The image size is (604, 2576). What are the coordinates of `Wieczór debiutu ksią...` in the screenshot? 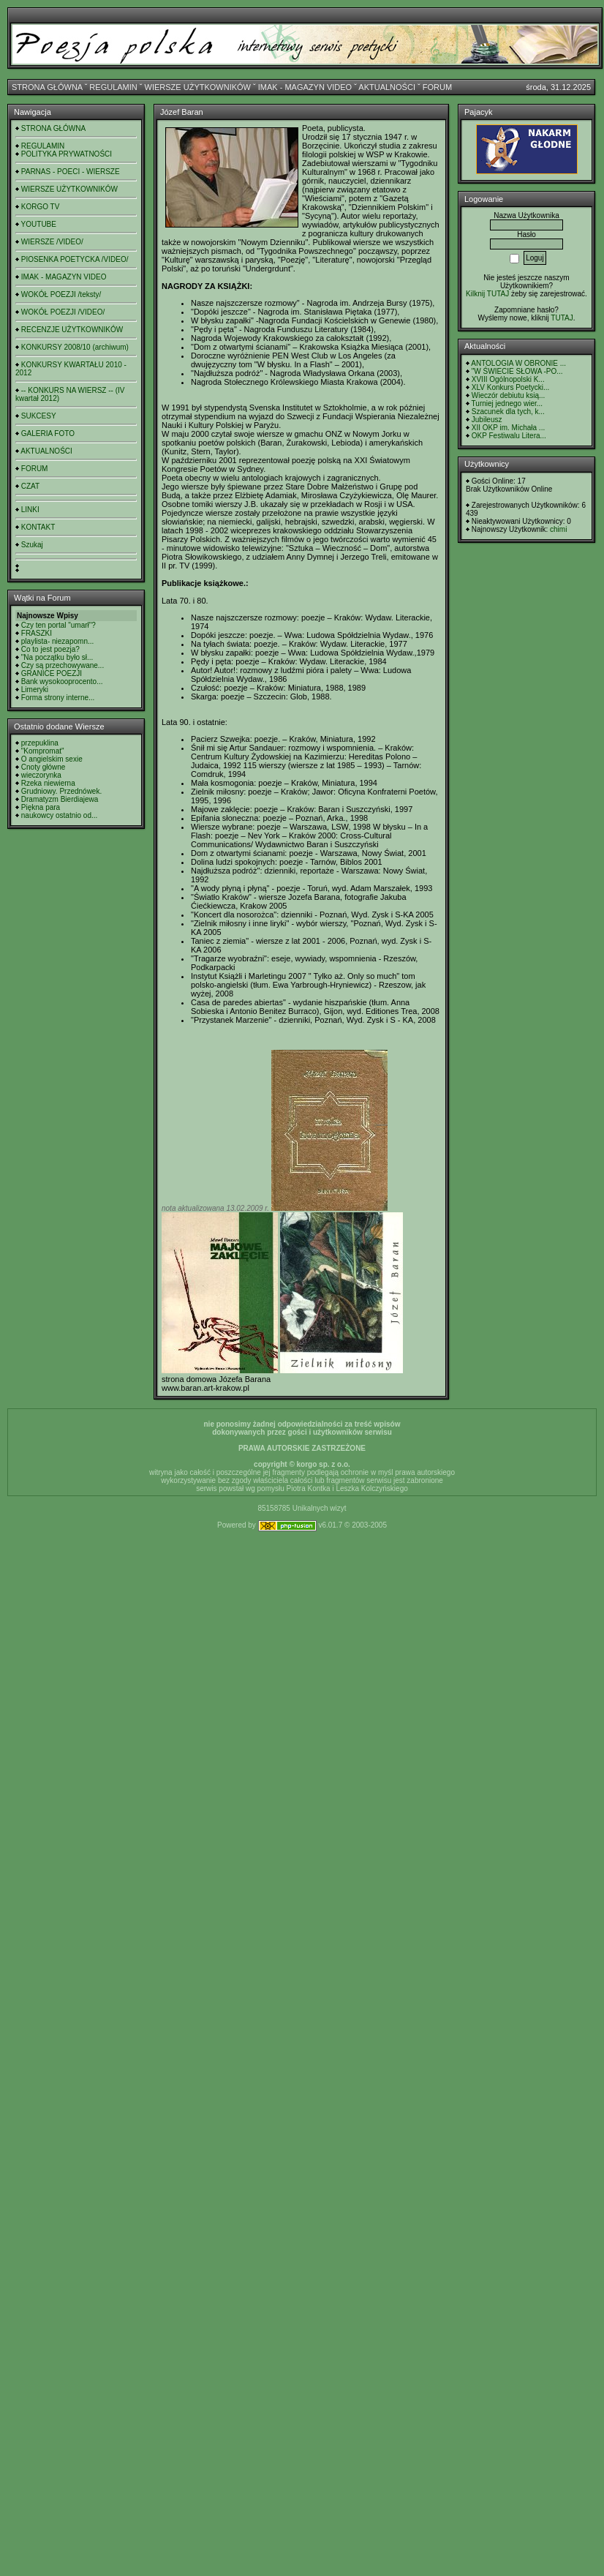 It's located at (509, 395).